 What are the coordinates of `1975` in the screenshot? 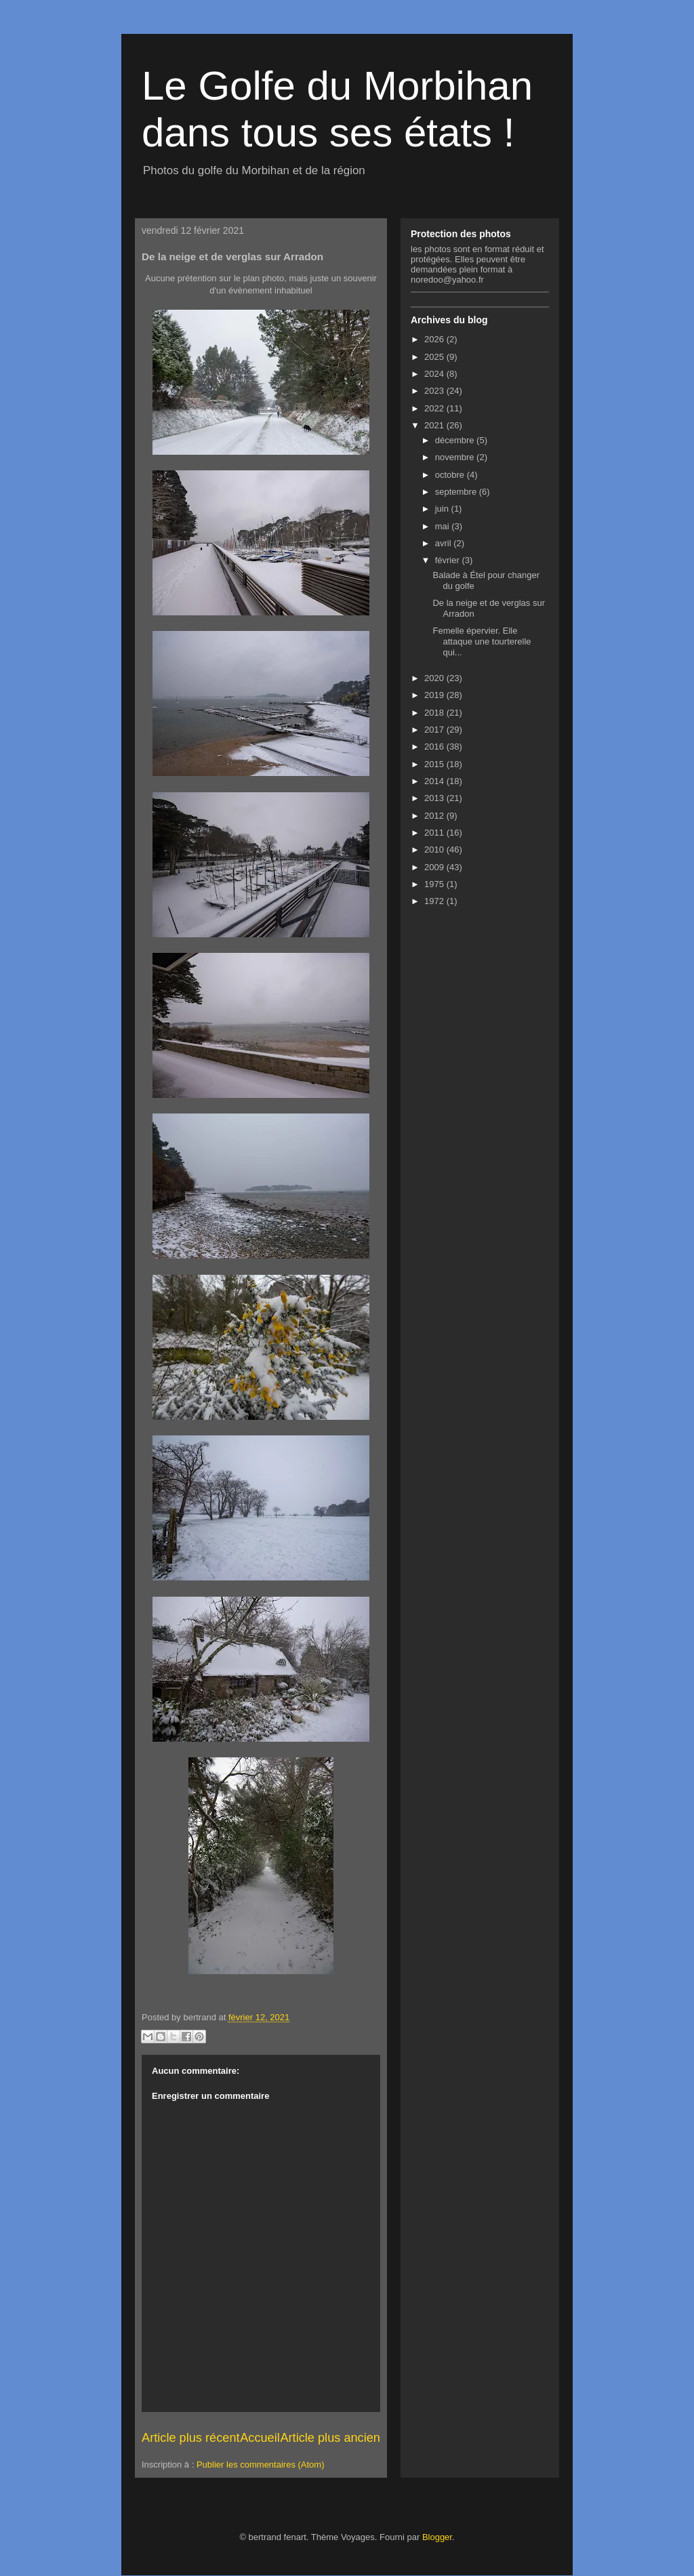 It's located at (435, 884).